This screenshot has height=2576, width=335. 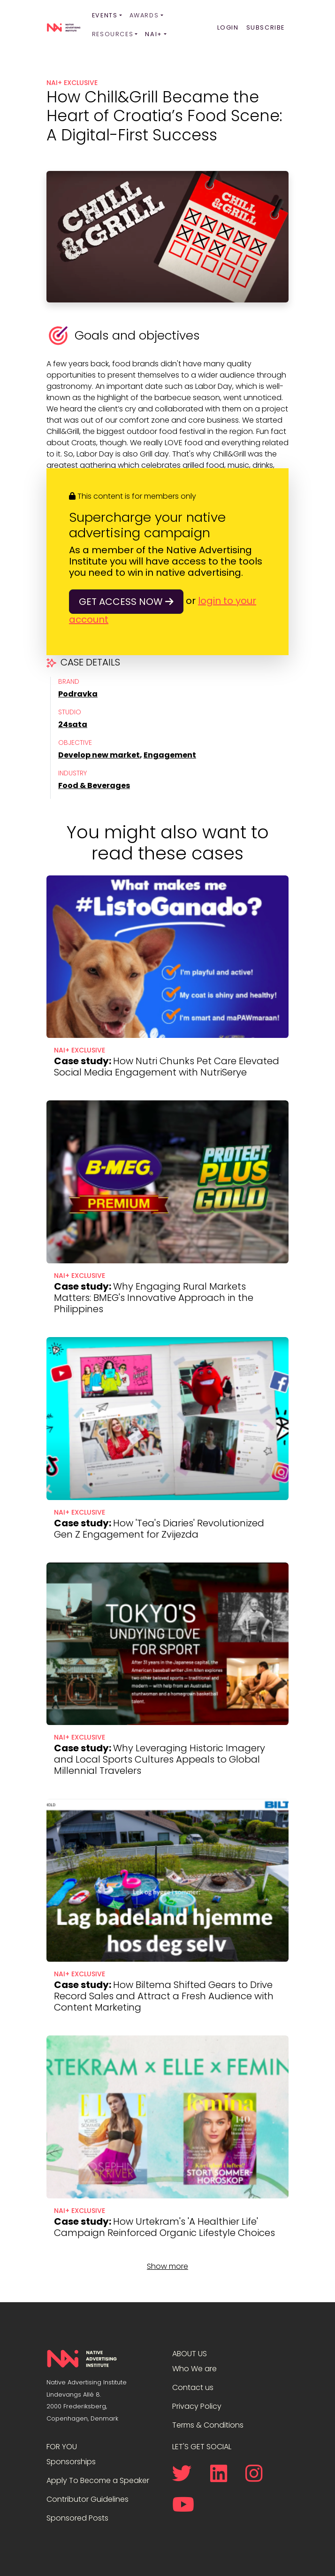 I want to click on Contributor Guidelines, so click(x=87, y=2493).